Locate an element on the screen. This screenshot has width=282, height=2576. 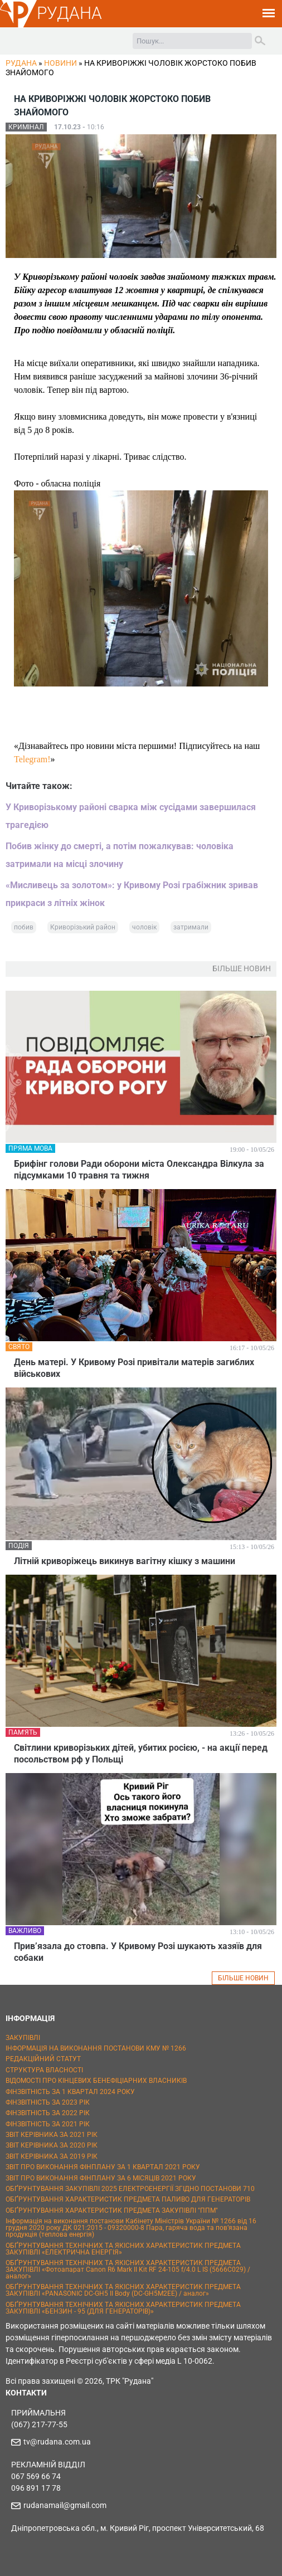
ЗВІТ ПРО ВИКОНАННЯ ФІНПЛАНУ ЗА 1 КВАРТАЛ 2021 РОКУ is located at coordinates (103, 2167).